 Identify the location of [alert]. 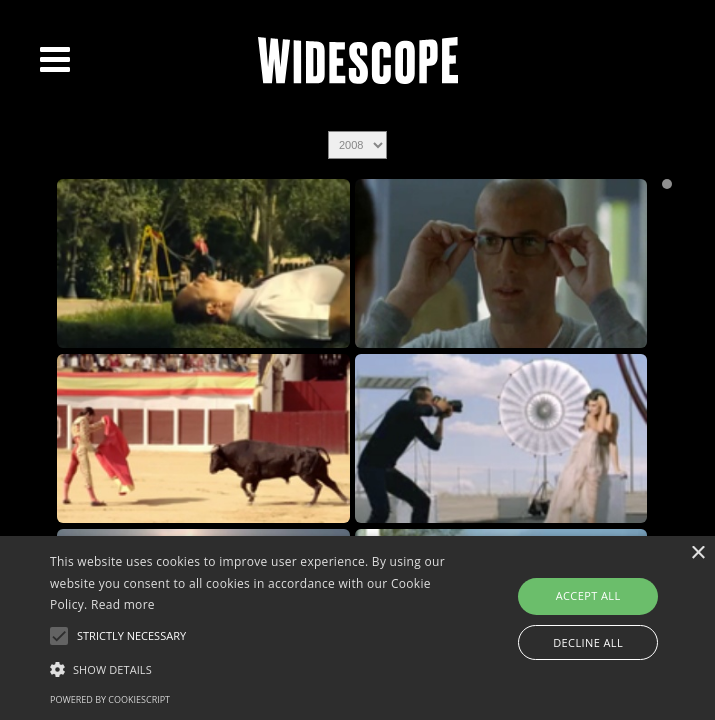
(357, 628).